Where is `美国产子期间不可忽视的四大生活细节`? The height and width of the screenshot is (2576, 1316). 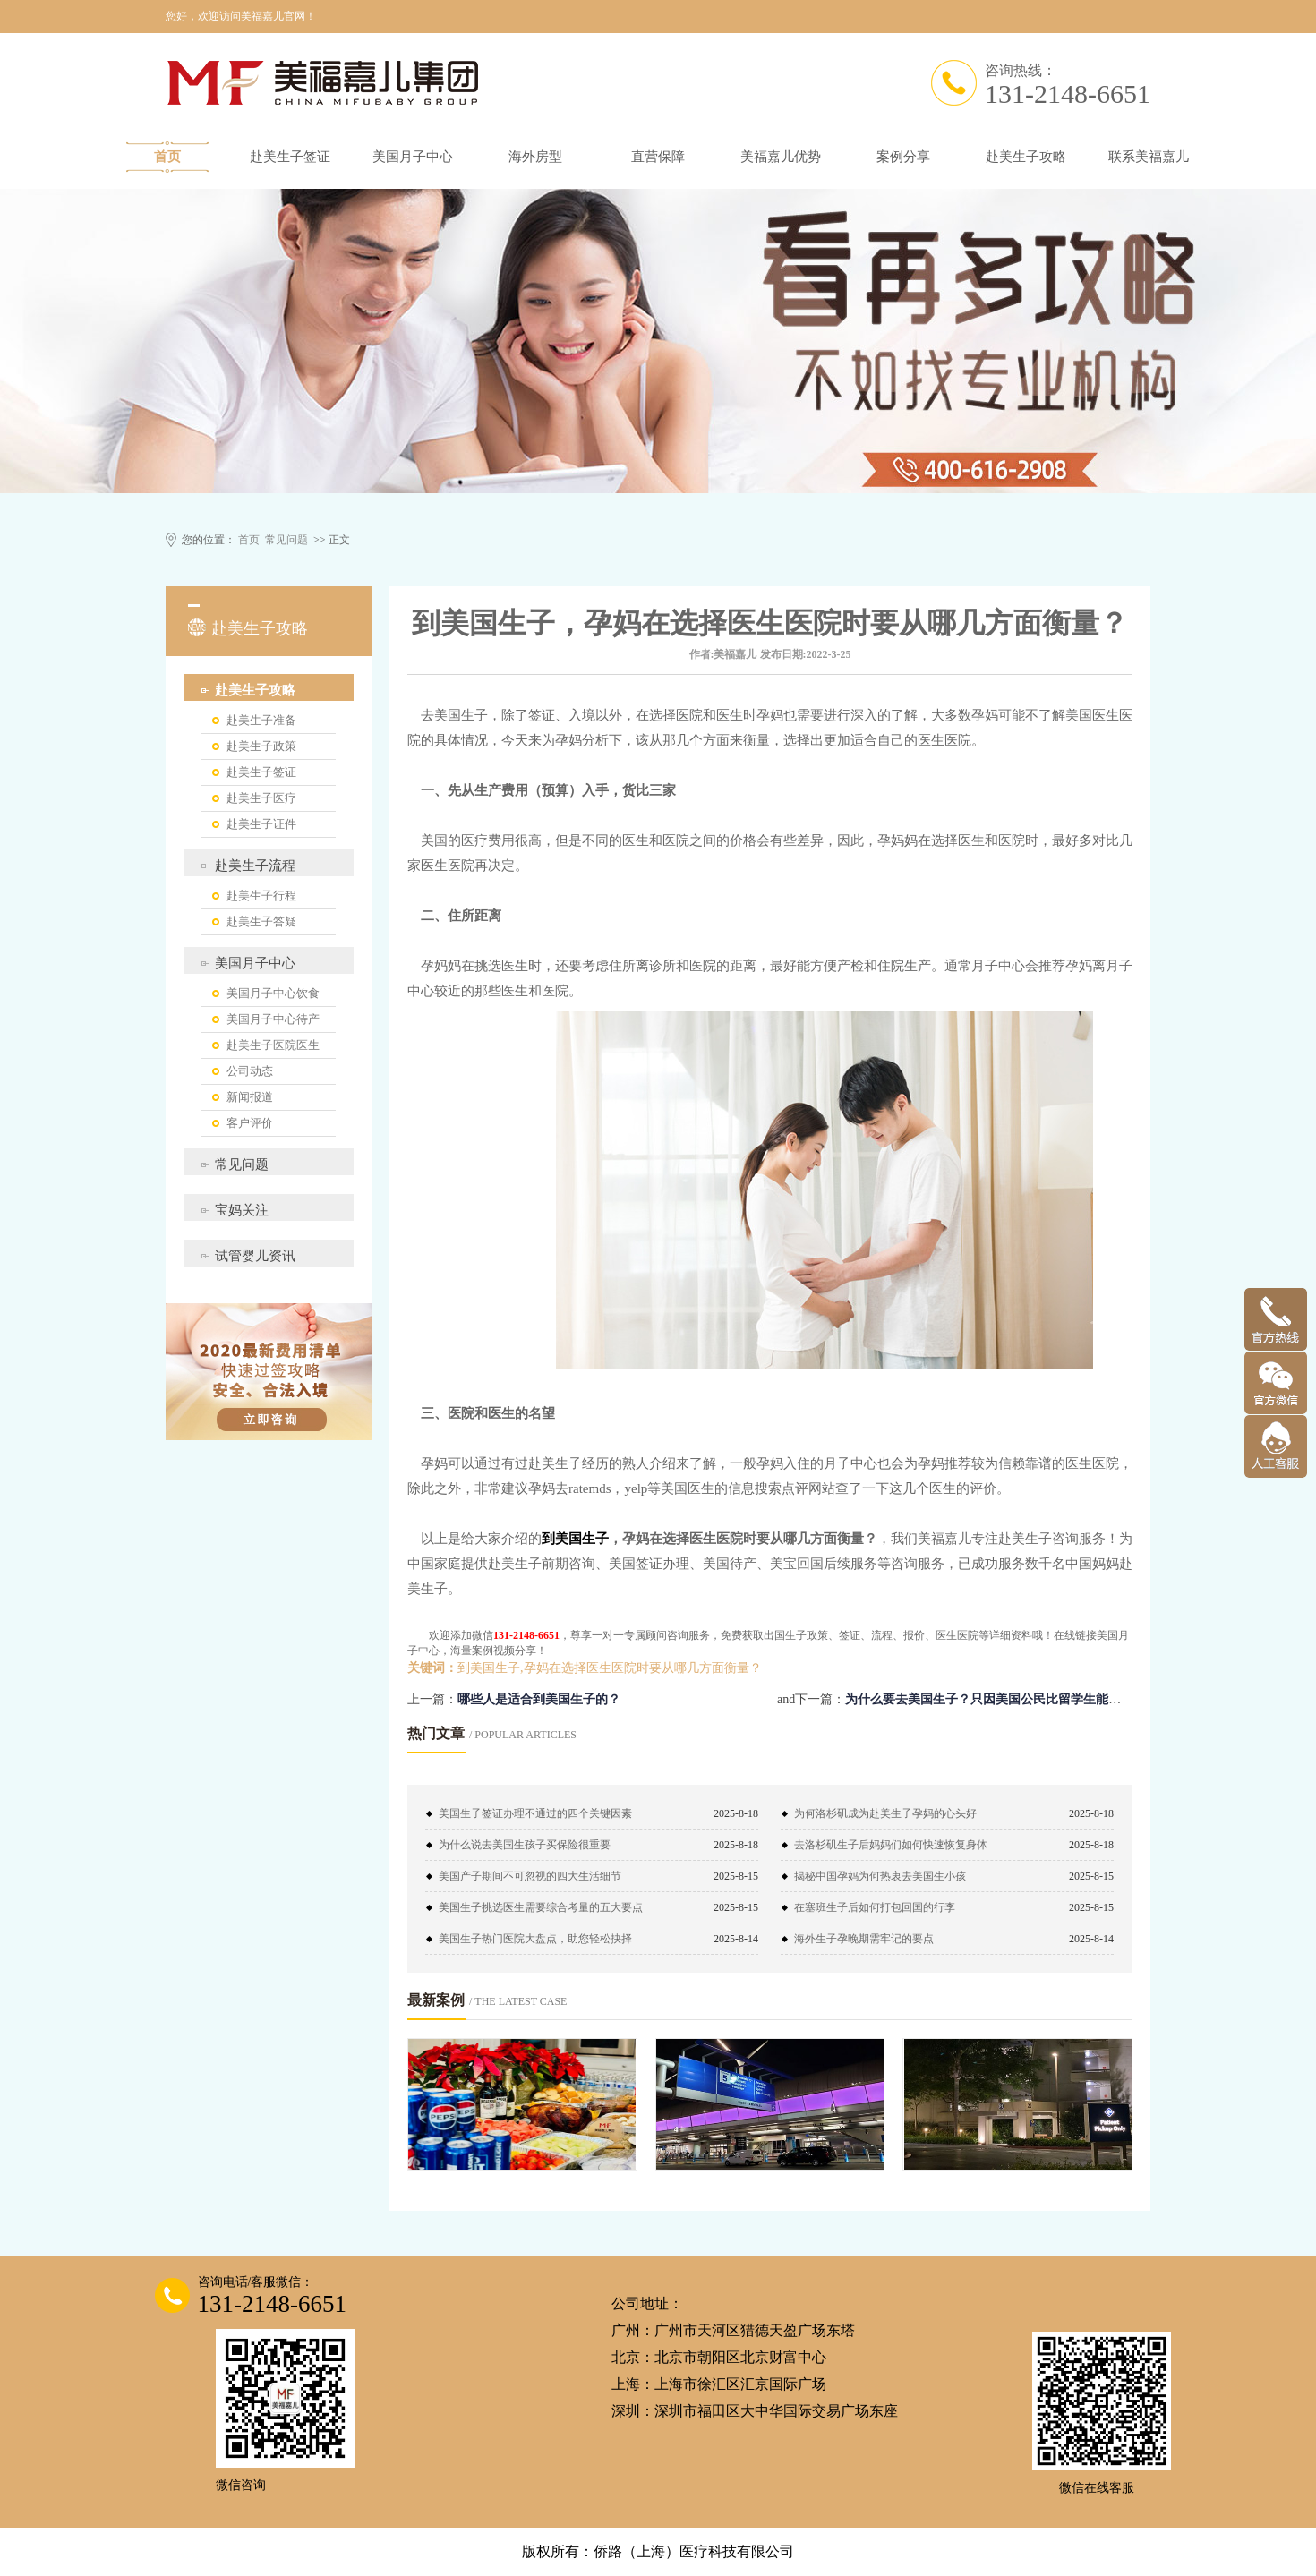 美国产子期间不可忽视的四大生活细节 is located at coordinates (530, 1876).